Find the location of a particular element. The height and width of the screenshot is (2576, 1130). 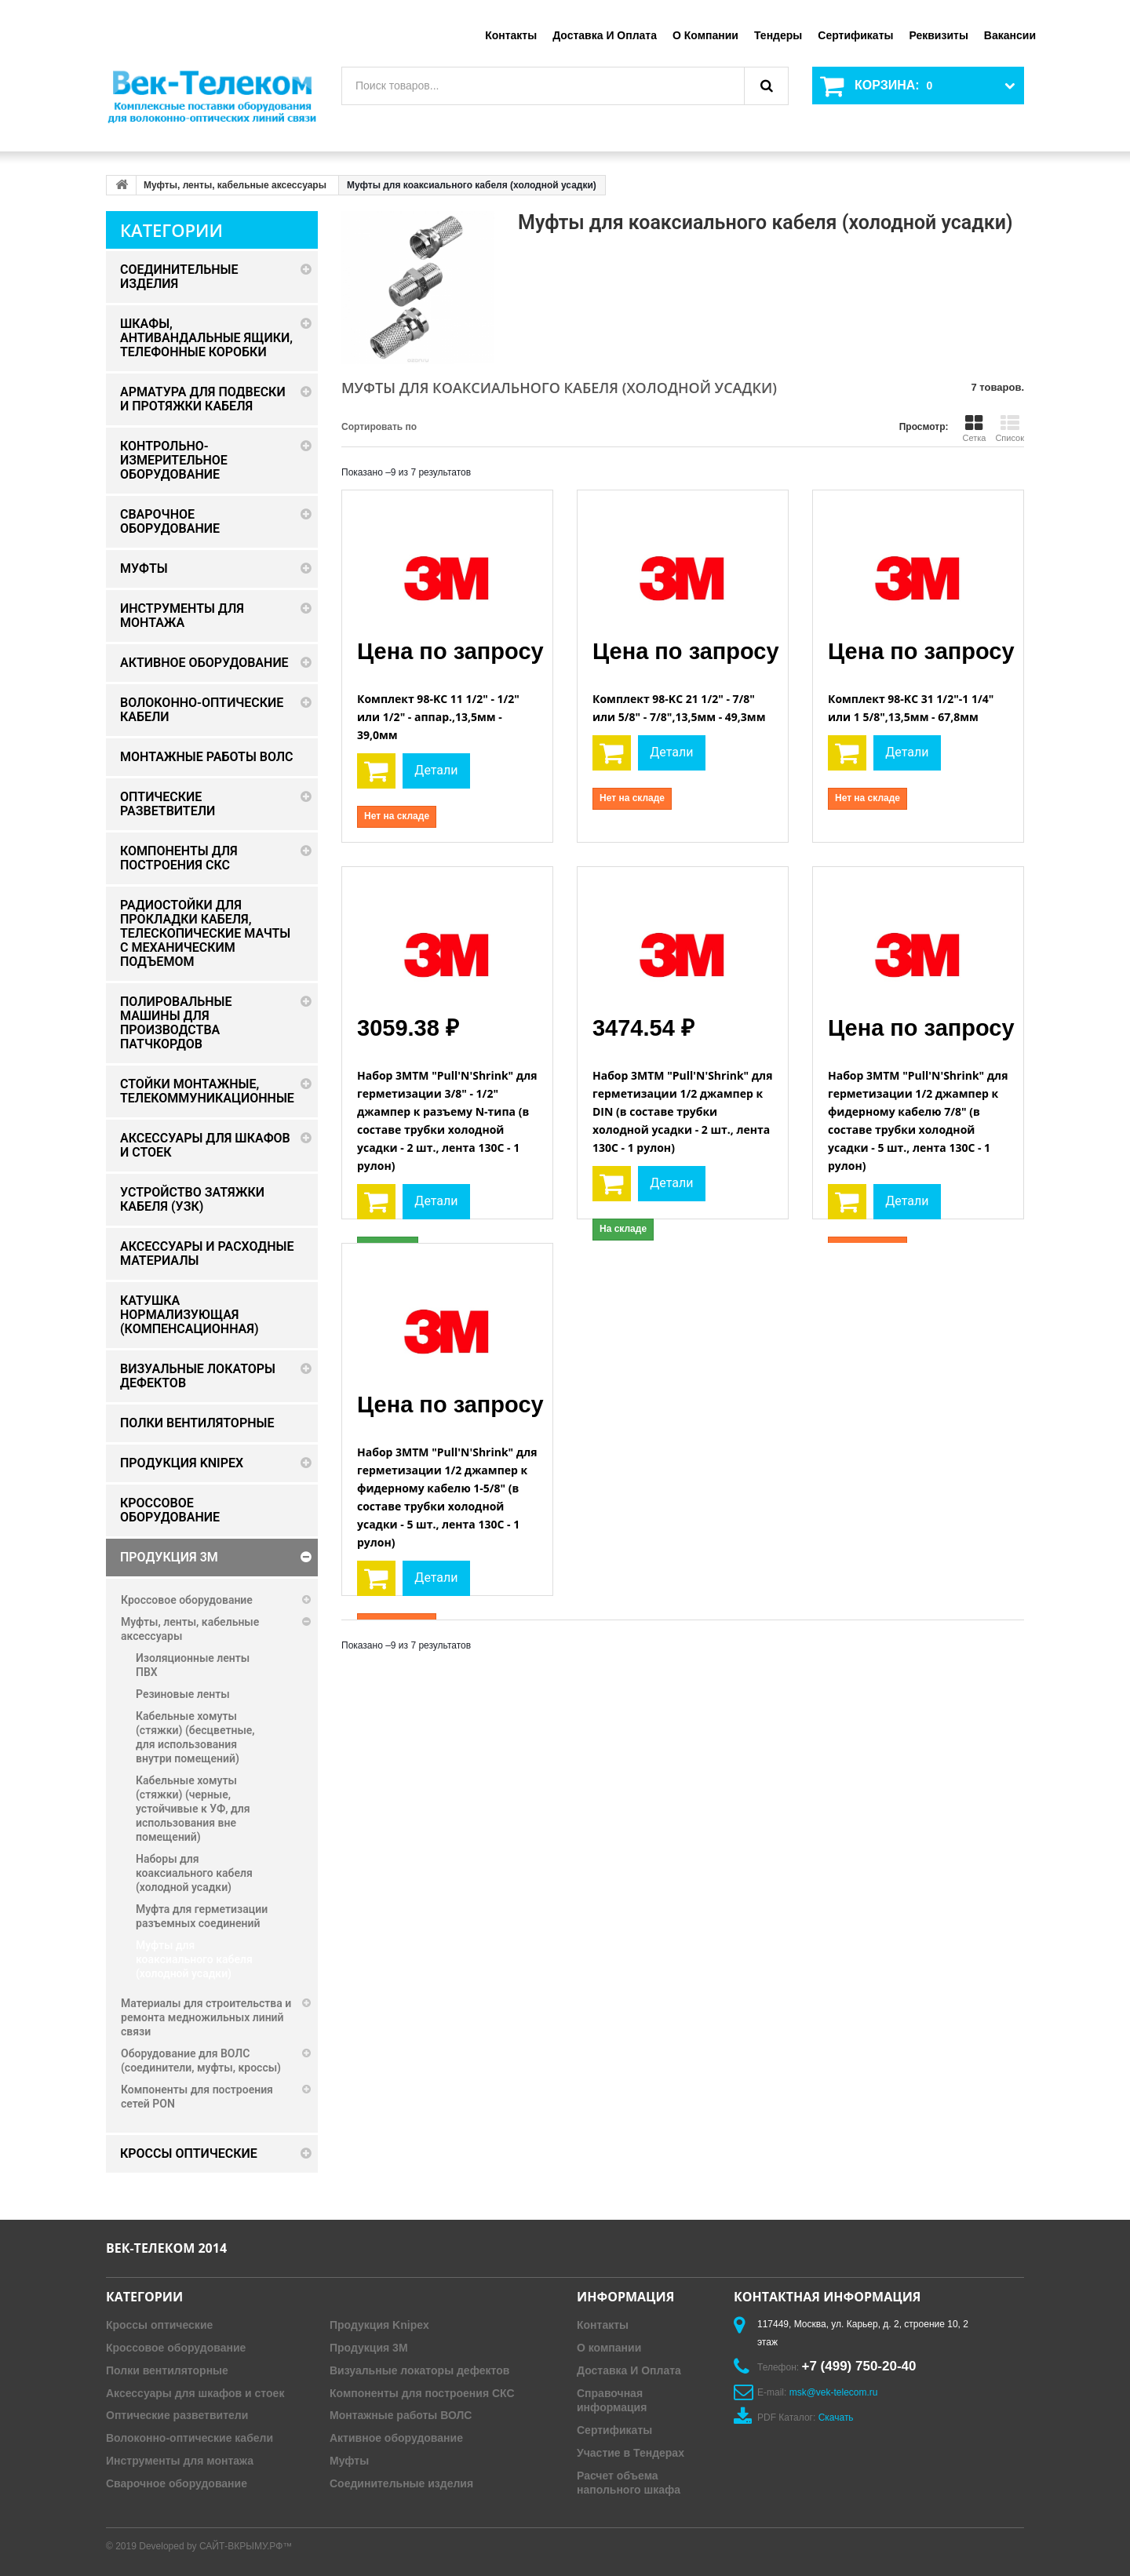

Оптические разветвители is located at coordinates (177, 2415).